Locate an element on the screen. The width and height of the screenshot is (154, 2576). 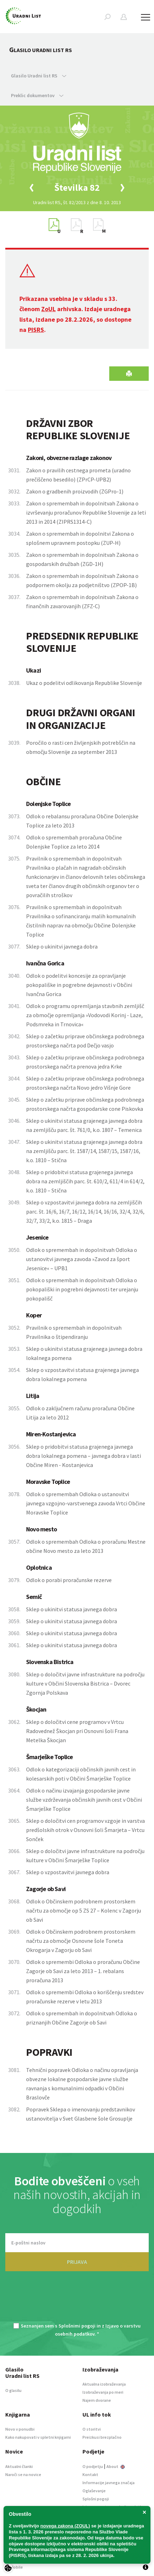
[option] is located at coordinates (77, 187).